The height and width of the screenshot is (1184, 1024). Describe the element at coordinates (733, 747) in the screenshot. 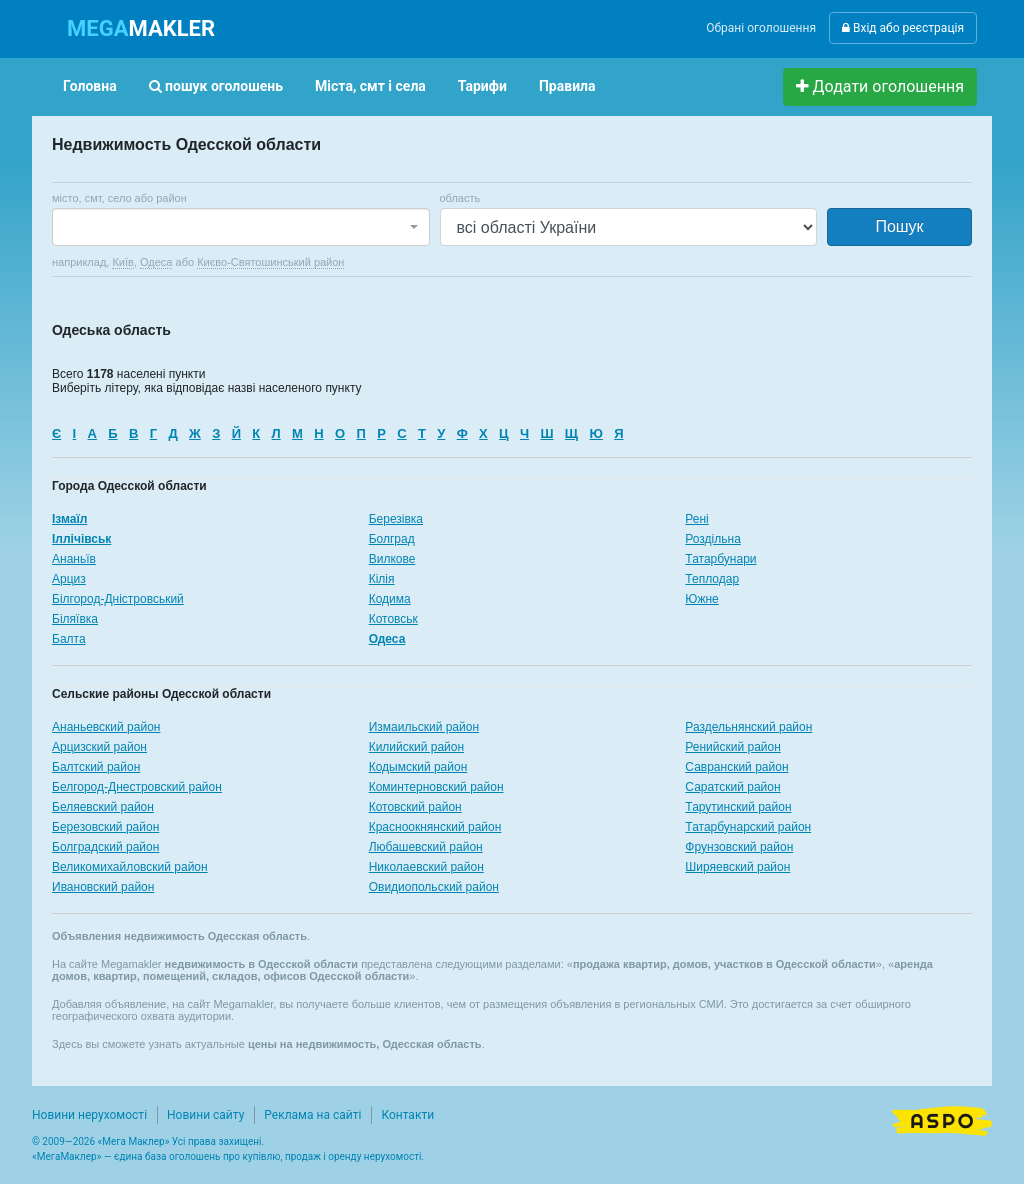

I see `Ренийский район` at that location.